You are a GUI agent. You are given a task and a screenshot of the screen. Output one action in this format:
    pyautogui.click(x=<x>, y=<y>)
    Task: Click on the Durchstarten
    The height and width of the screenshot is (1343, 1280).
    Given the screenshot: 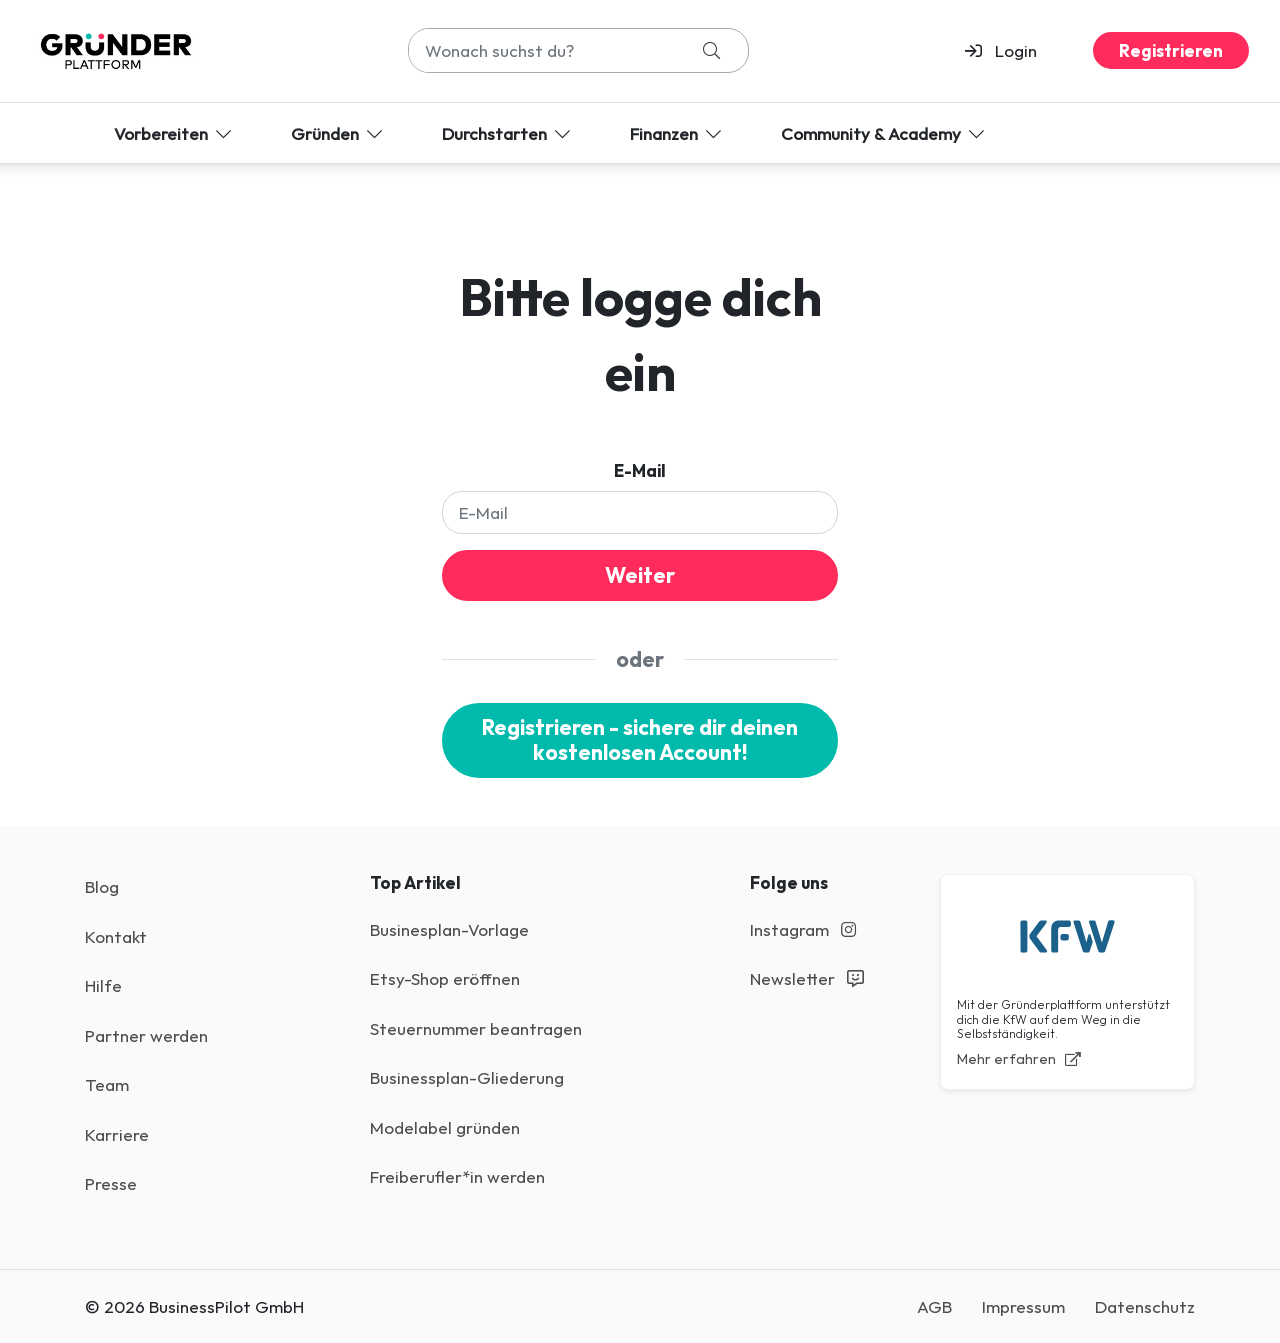 What is the action you would take?
    pyautogui.click(x=508, y=133)
    